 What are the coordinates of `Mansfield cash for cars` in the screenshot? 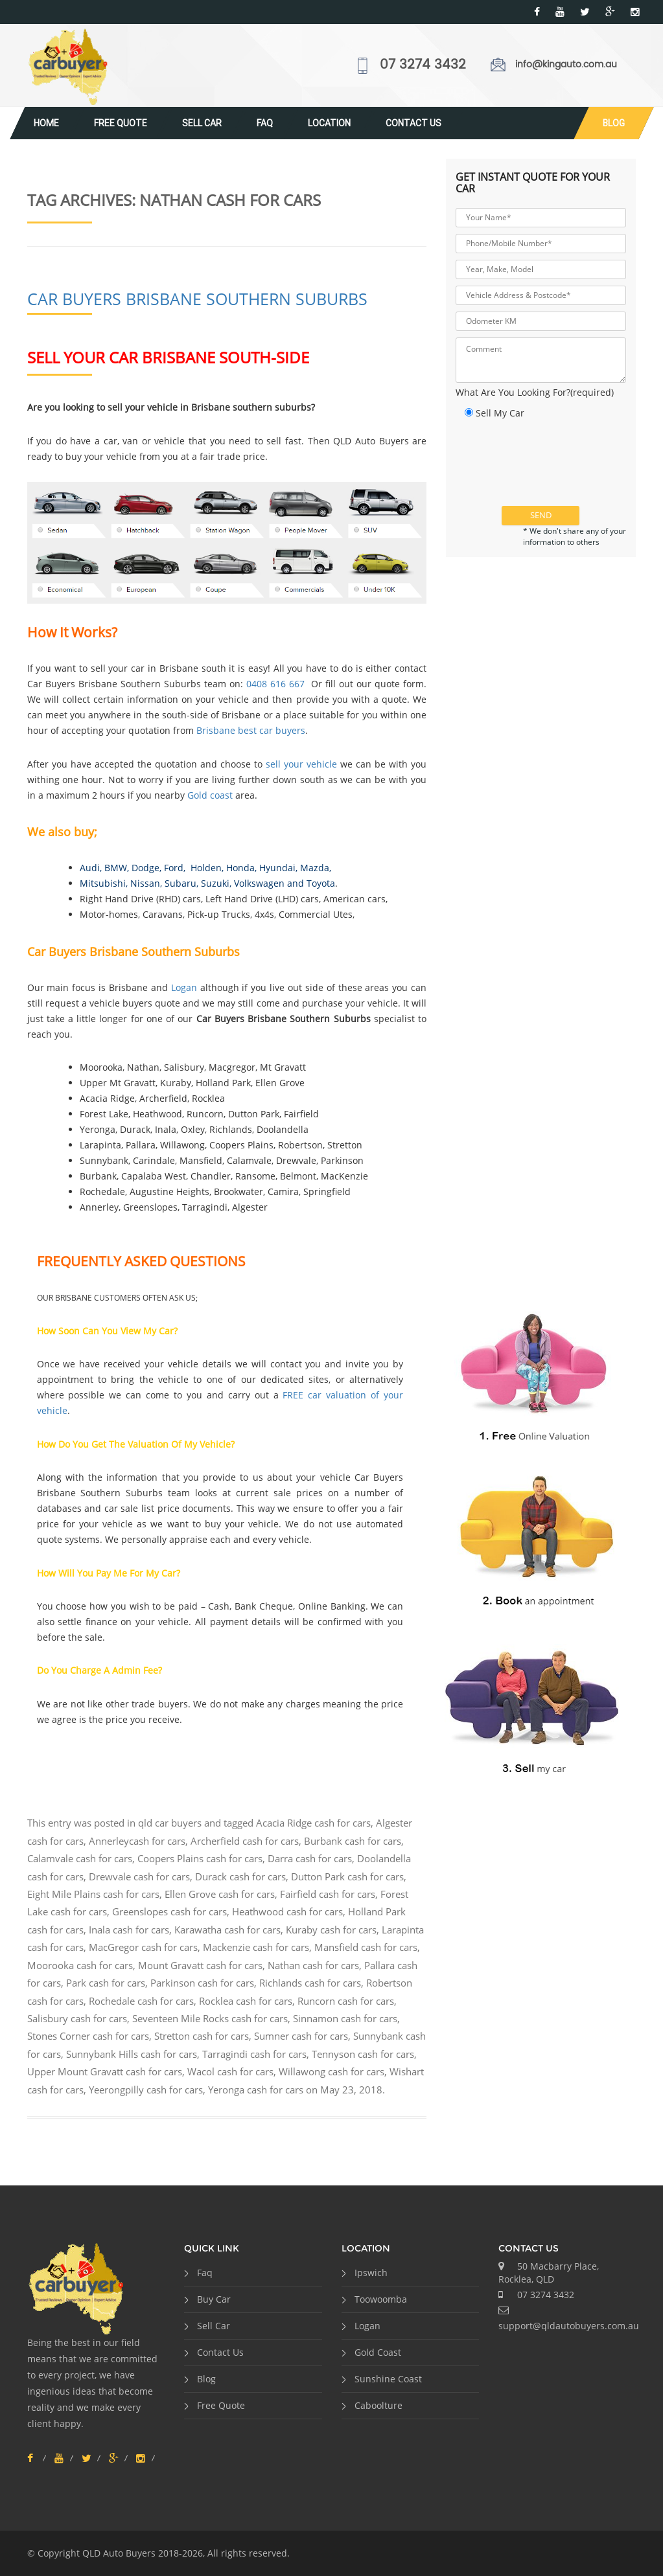 It's located at (365, 1947).